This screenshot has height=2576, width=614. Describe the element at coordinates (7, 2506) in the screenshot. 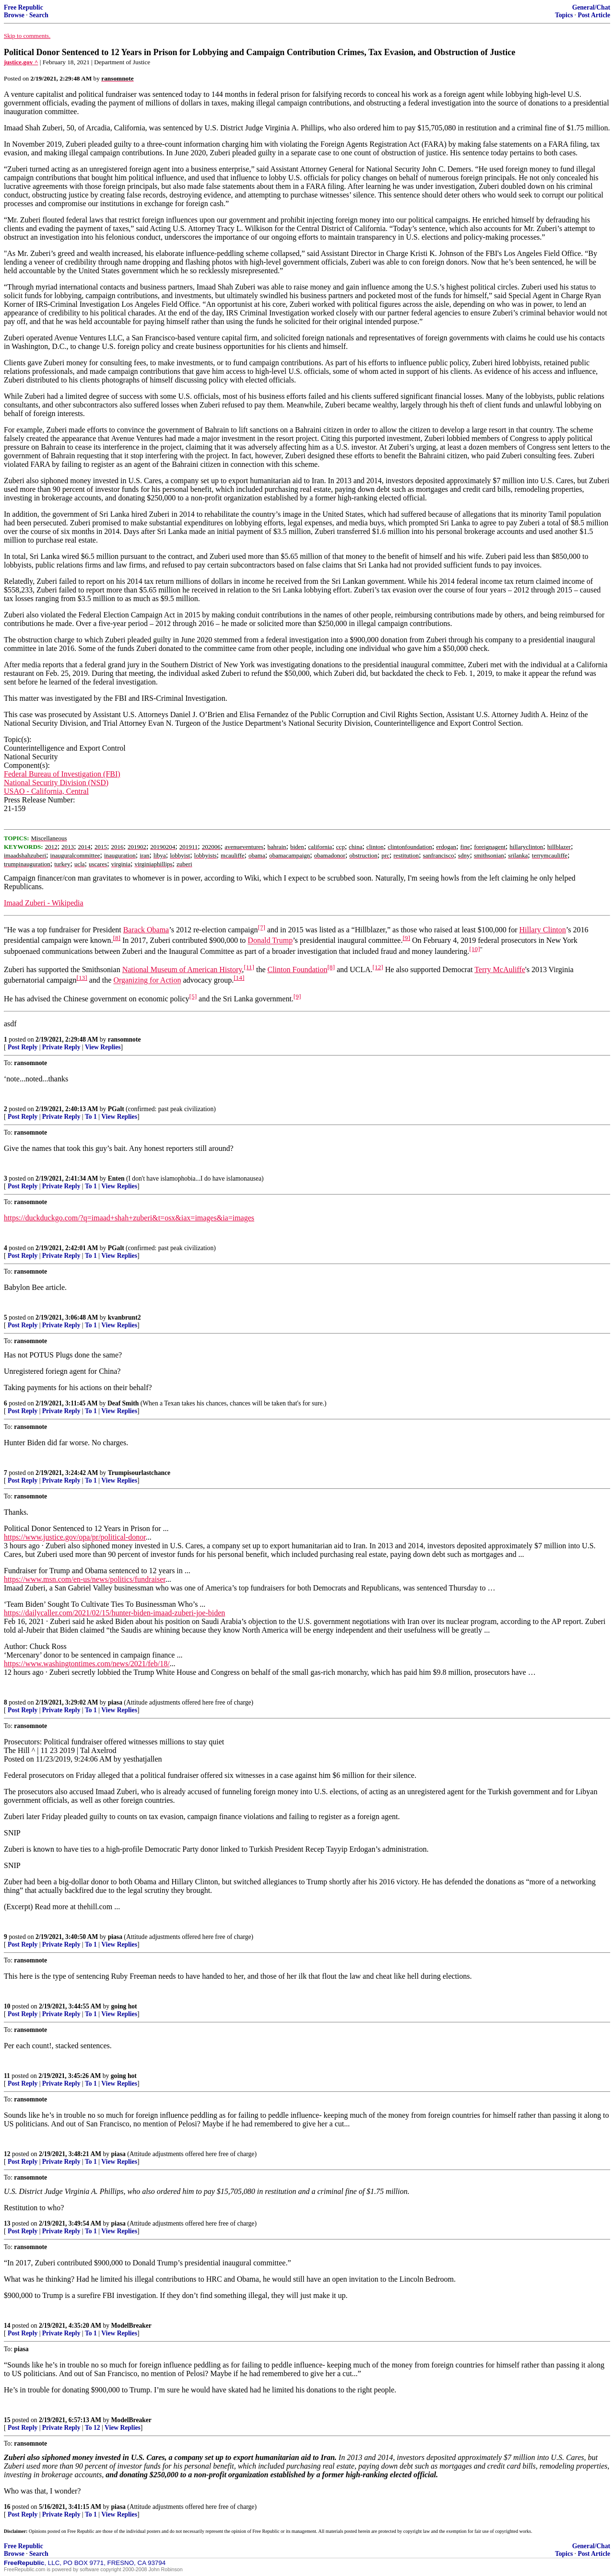

I see `16` at that location.